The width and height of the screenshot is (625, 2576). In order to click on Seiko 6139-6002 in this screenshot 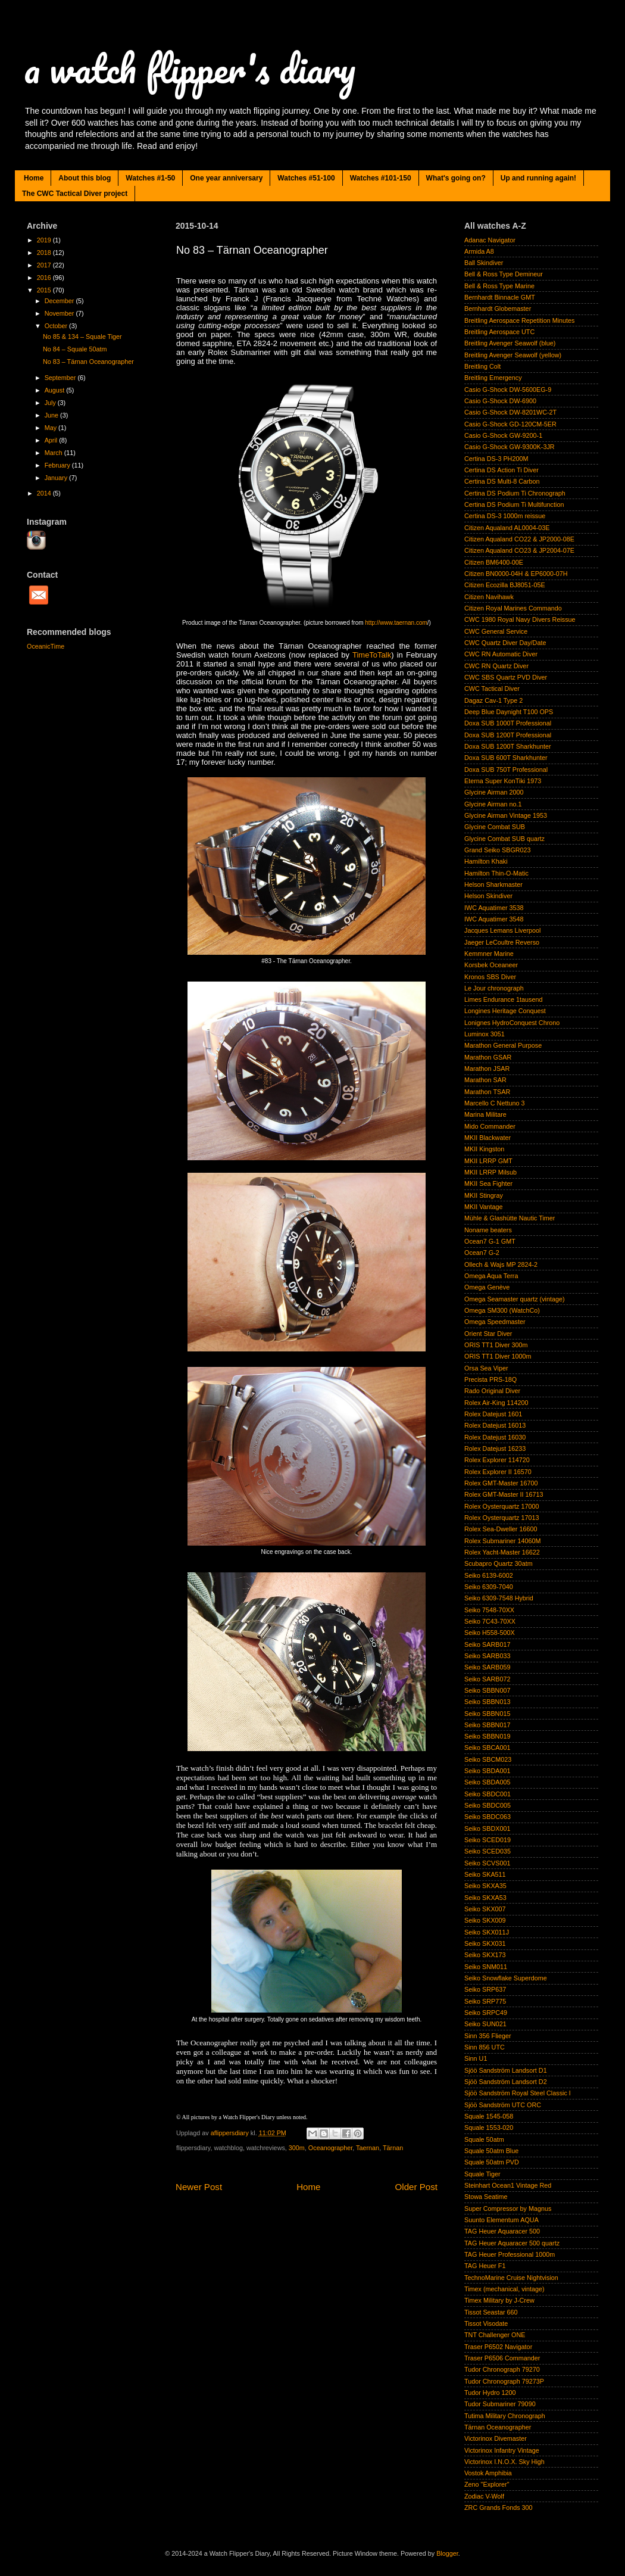, I will do `click(488, 1575)`.